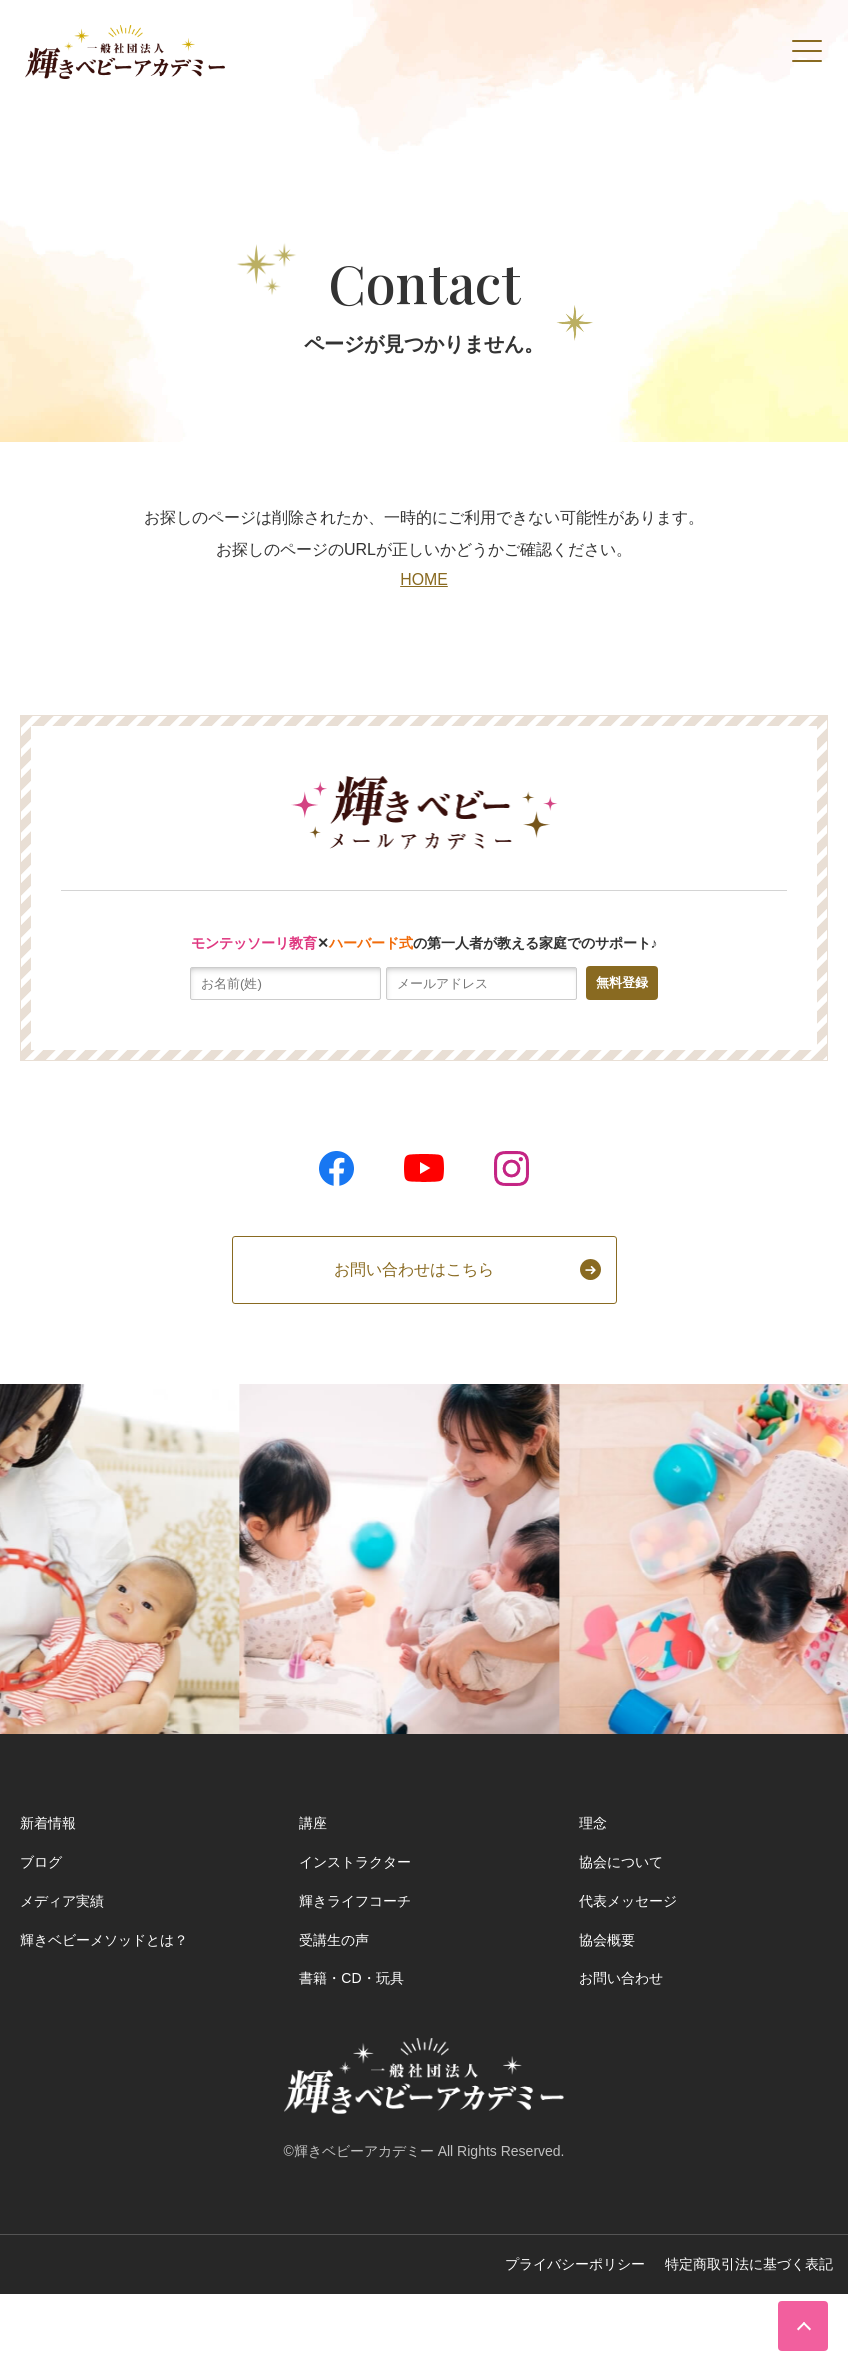 This screenshot has height=2366, width=848. What do you see at coordinates (351, 1978) in the screenshot?
I see `書籍・CD・玩具` at bounding box center [351, 1978].